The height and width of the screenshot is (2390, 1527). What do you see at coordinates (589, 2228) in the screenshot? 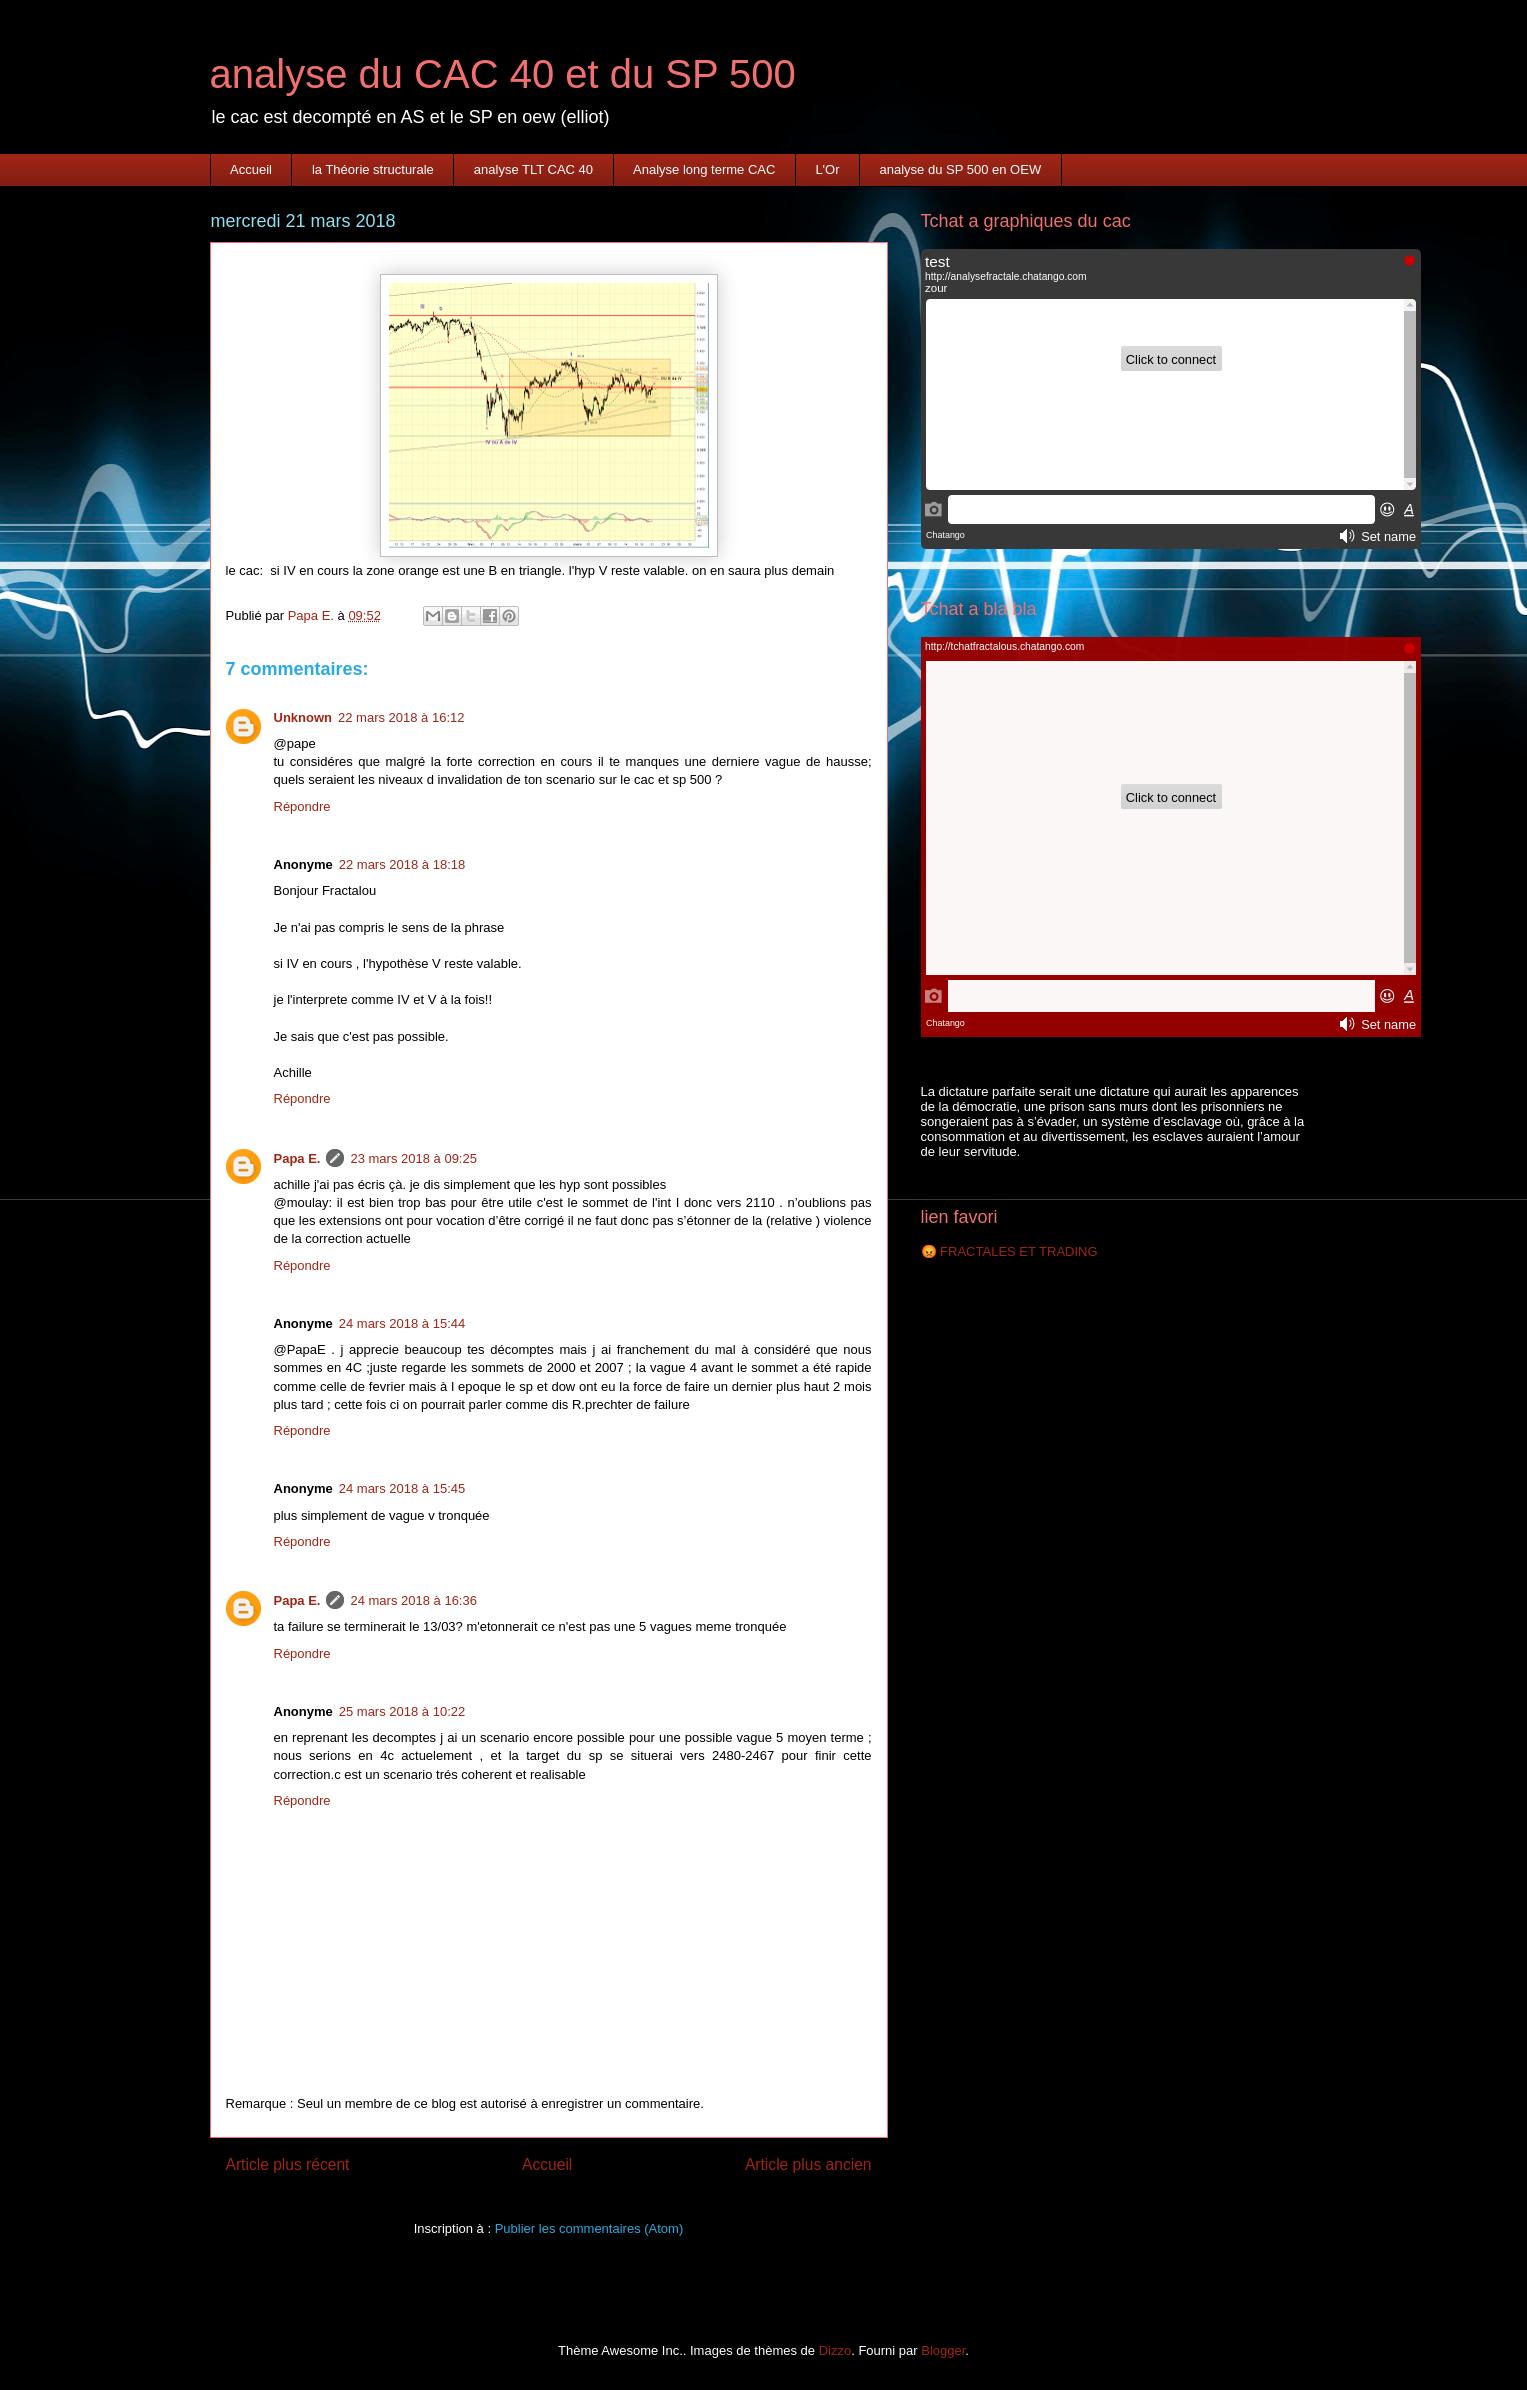
I see `Publier les commentaires (Atom)` at bounding box center [589, 2228].